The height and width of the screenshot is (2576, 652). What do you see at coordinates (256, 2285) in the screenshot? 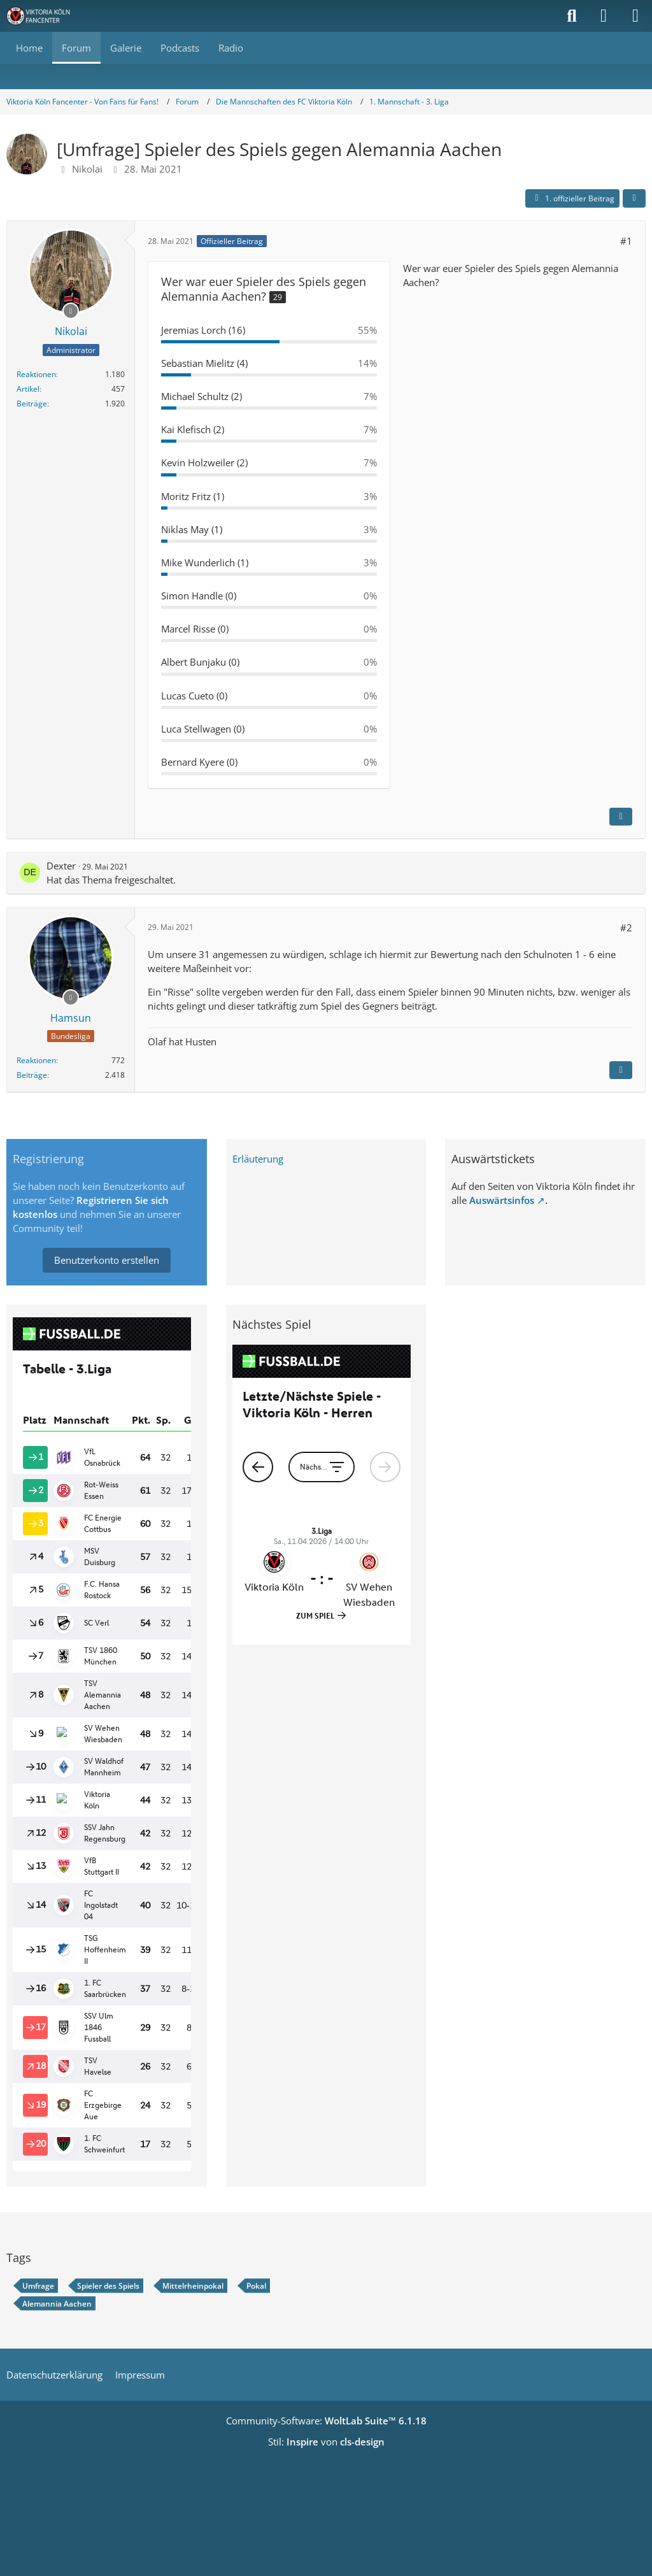
I see `Pokal [Themen mit dem Tag „Pokal“]` at bounding box center [256, 2285].